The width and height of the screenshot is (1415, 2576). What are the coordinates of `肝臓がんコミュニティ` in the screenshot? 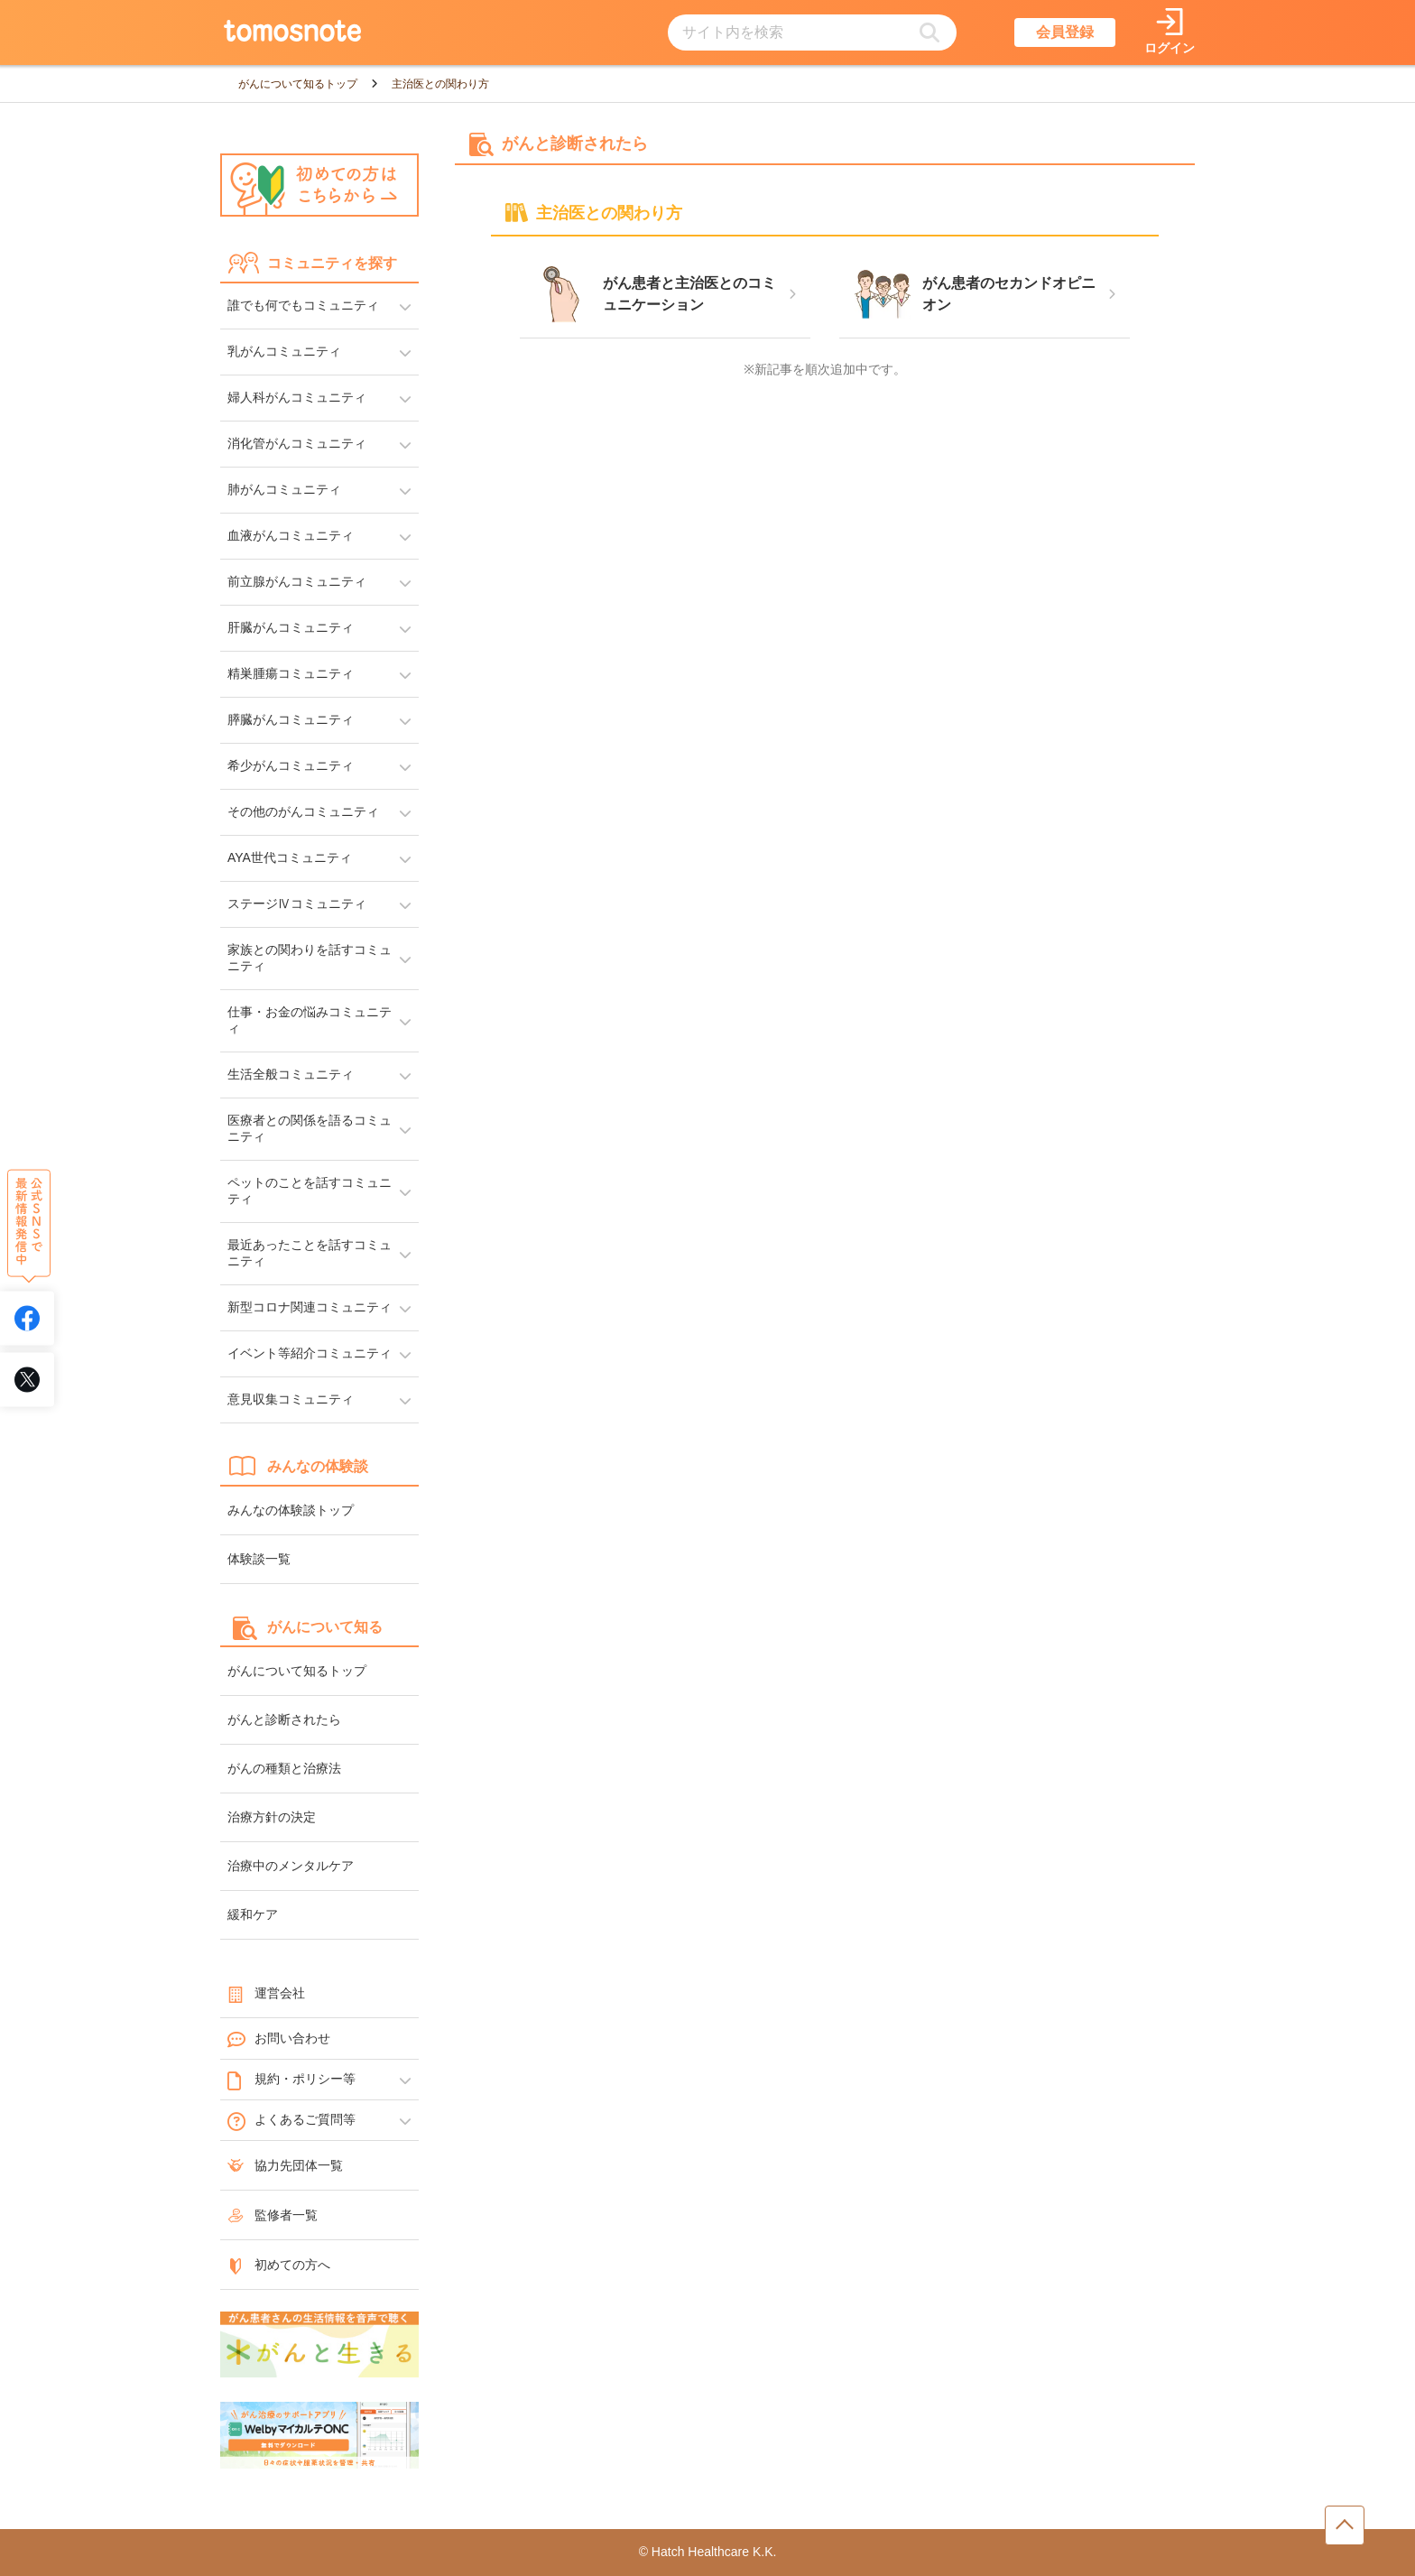 It's located at (290, 627).